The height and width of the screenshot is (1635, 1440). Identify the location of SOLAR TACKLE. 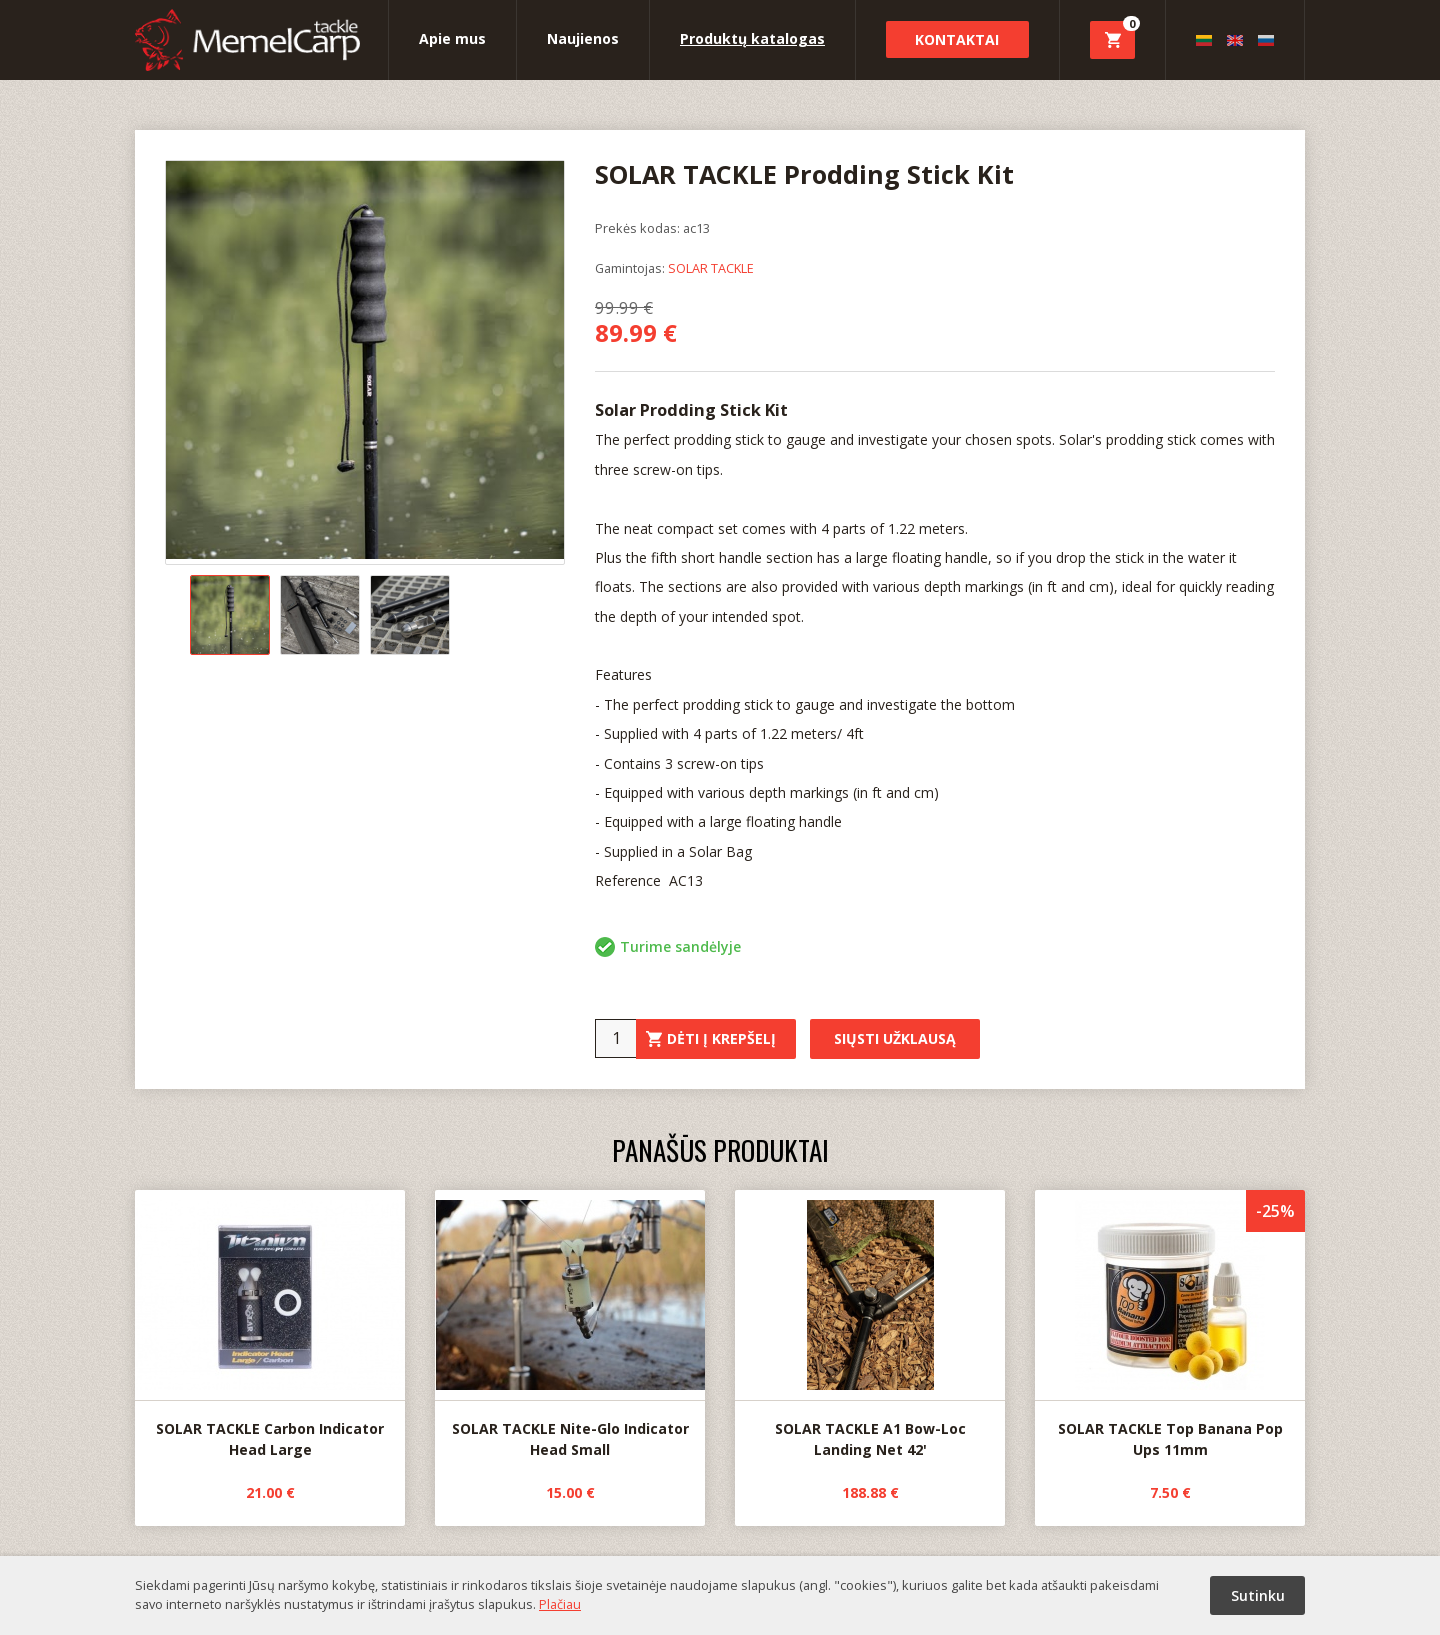
(711, 268).